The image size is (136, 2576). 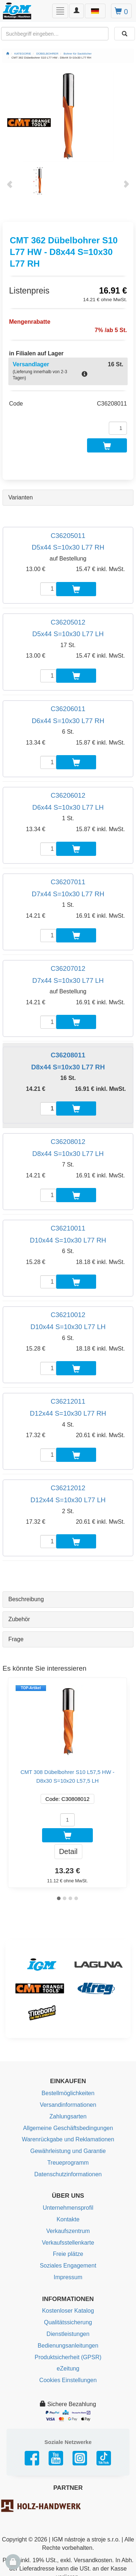 What do you see at coordinates (68, 1055) in the screenshot?
I see `C36208011` at bounding box center [68, 1055].